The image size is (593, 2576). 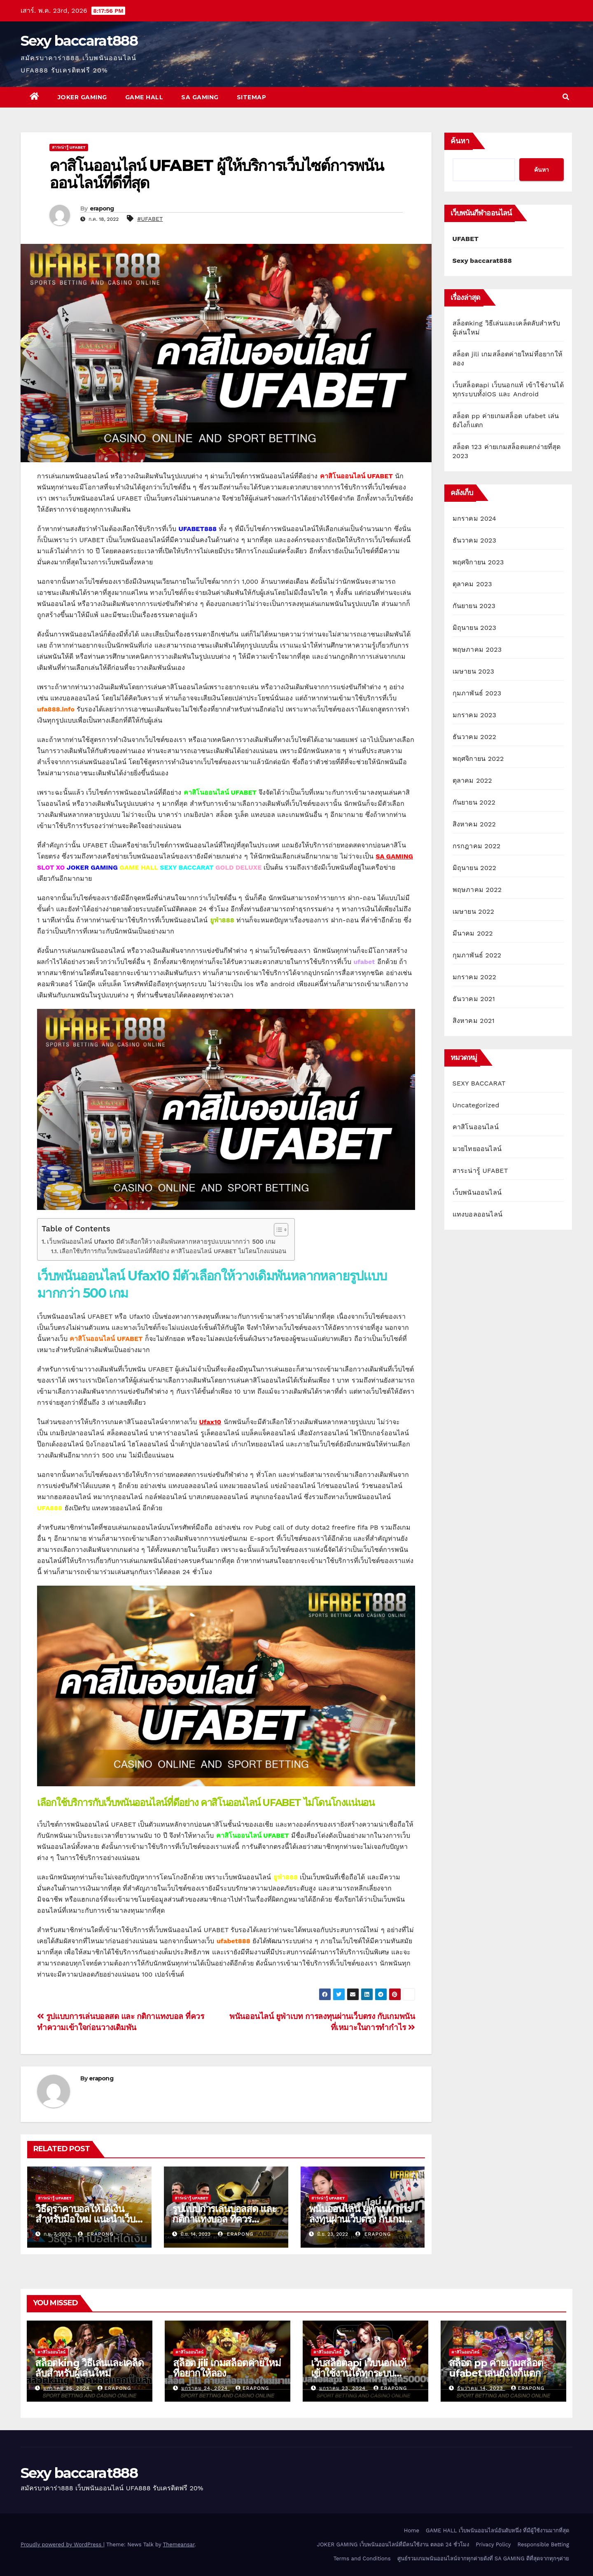 What do you see at coordinates (82, 97) in the screenshot?
I see `JOKER GAMING` at bounding box center [82, 97].